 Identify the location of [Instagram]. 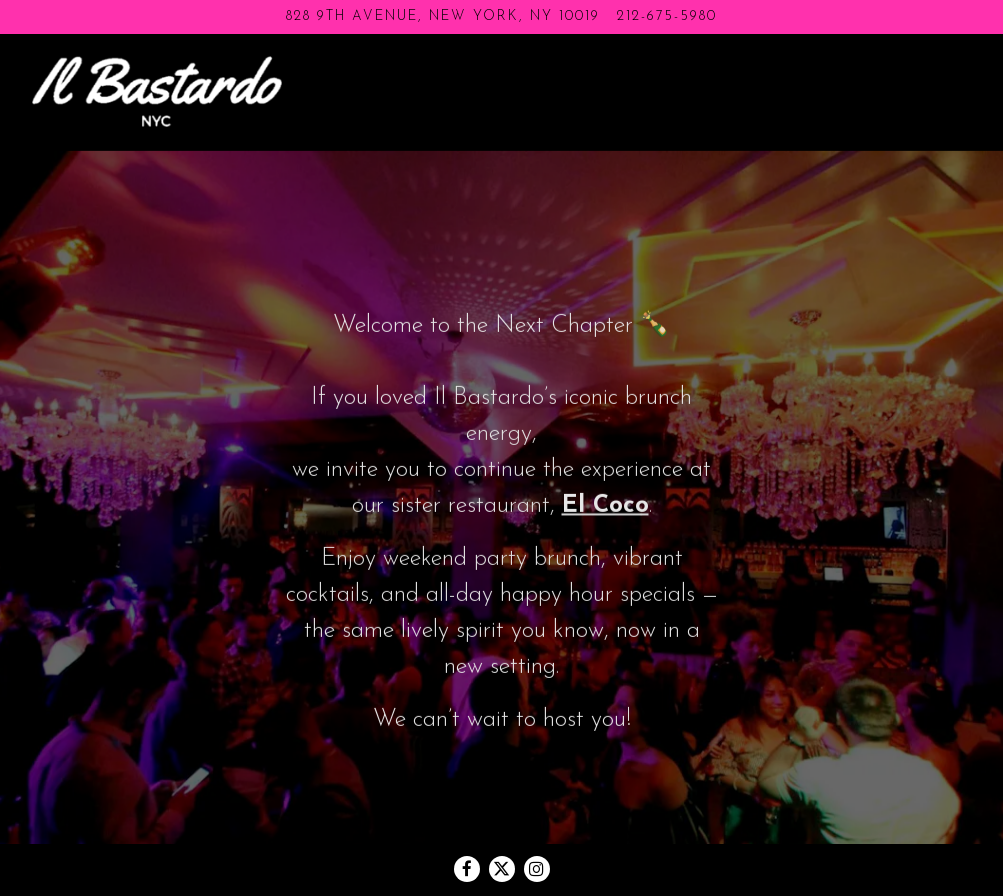
(537, 822).